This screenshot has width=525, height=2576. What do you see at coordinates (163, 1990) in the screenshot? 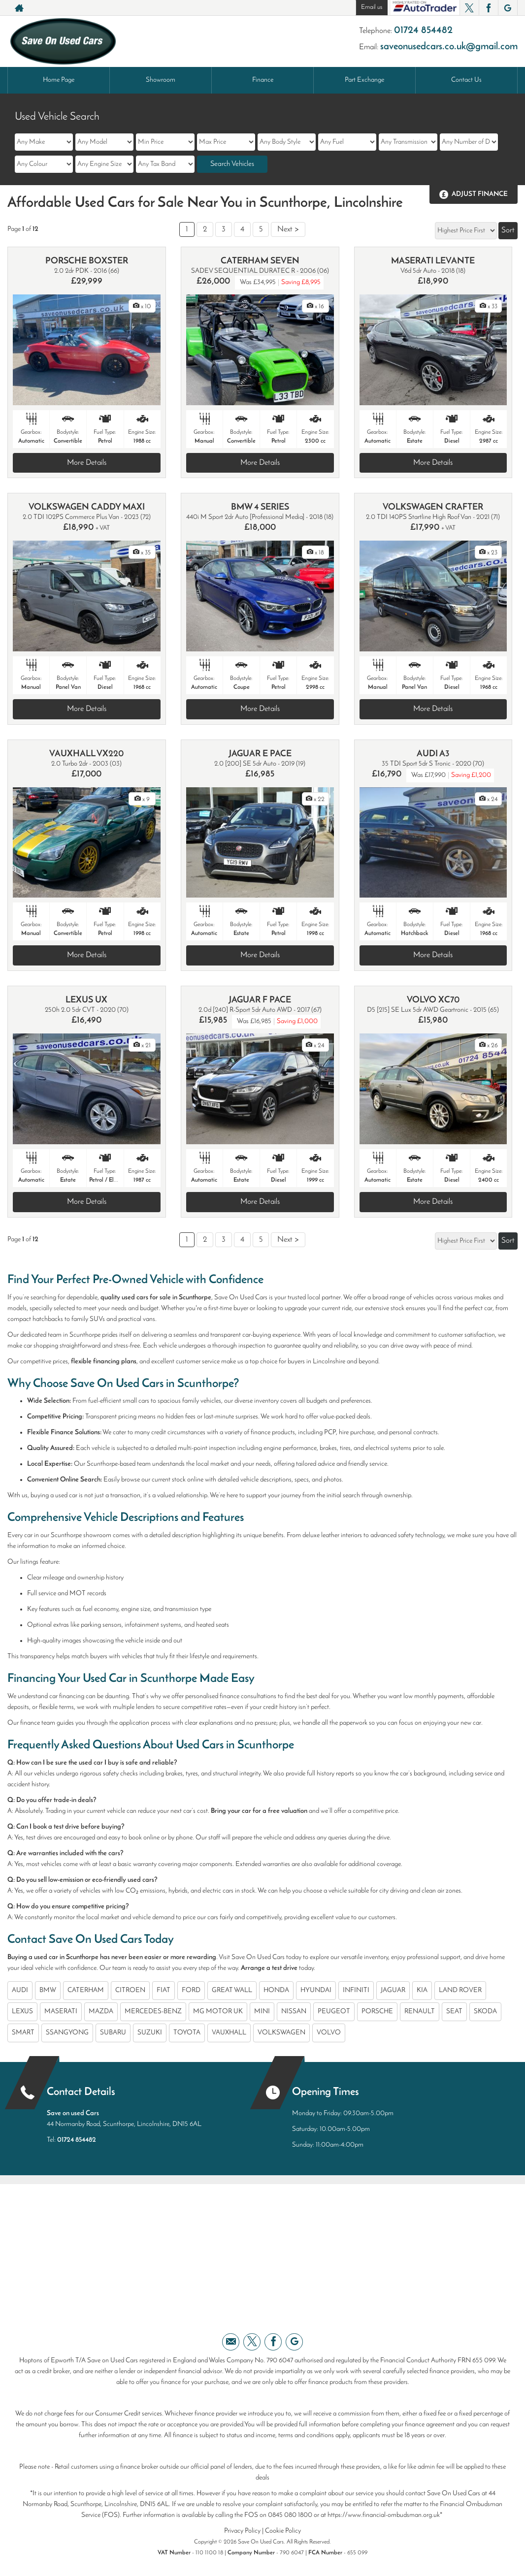
I see `FIAT` at bounding box center [163, 1990].